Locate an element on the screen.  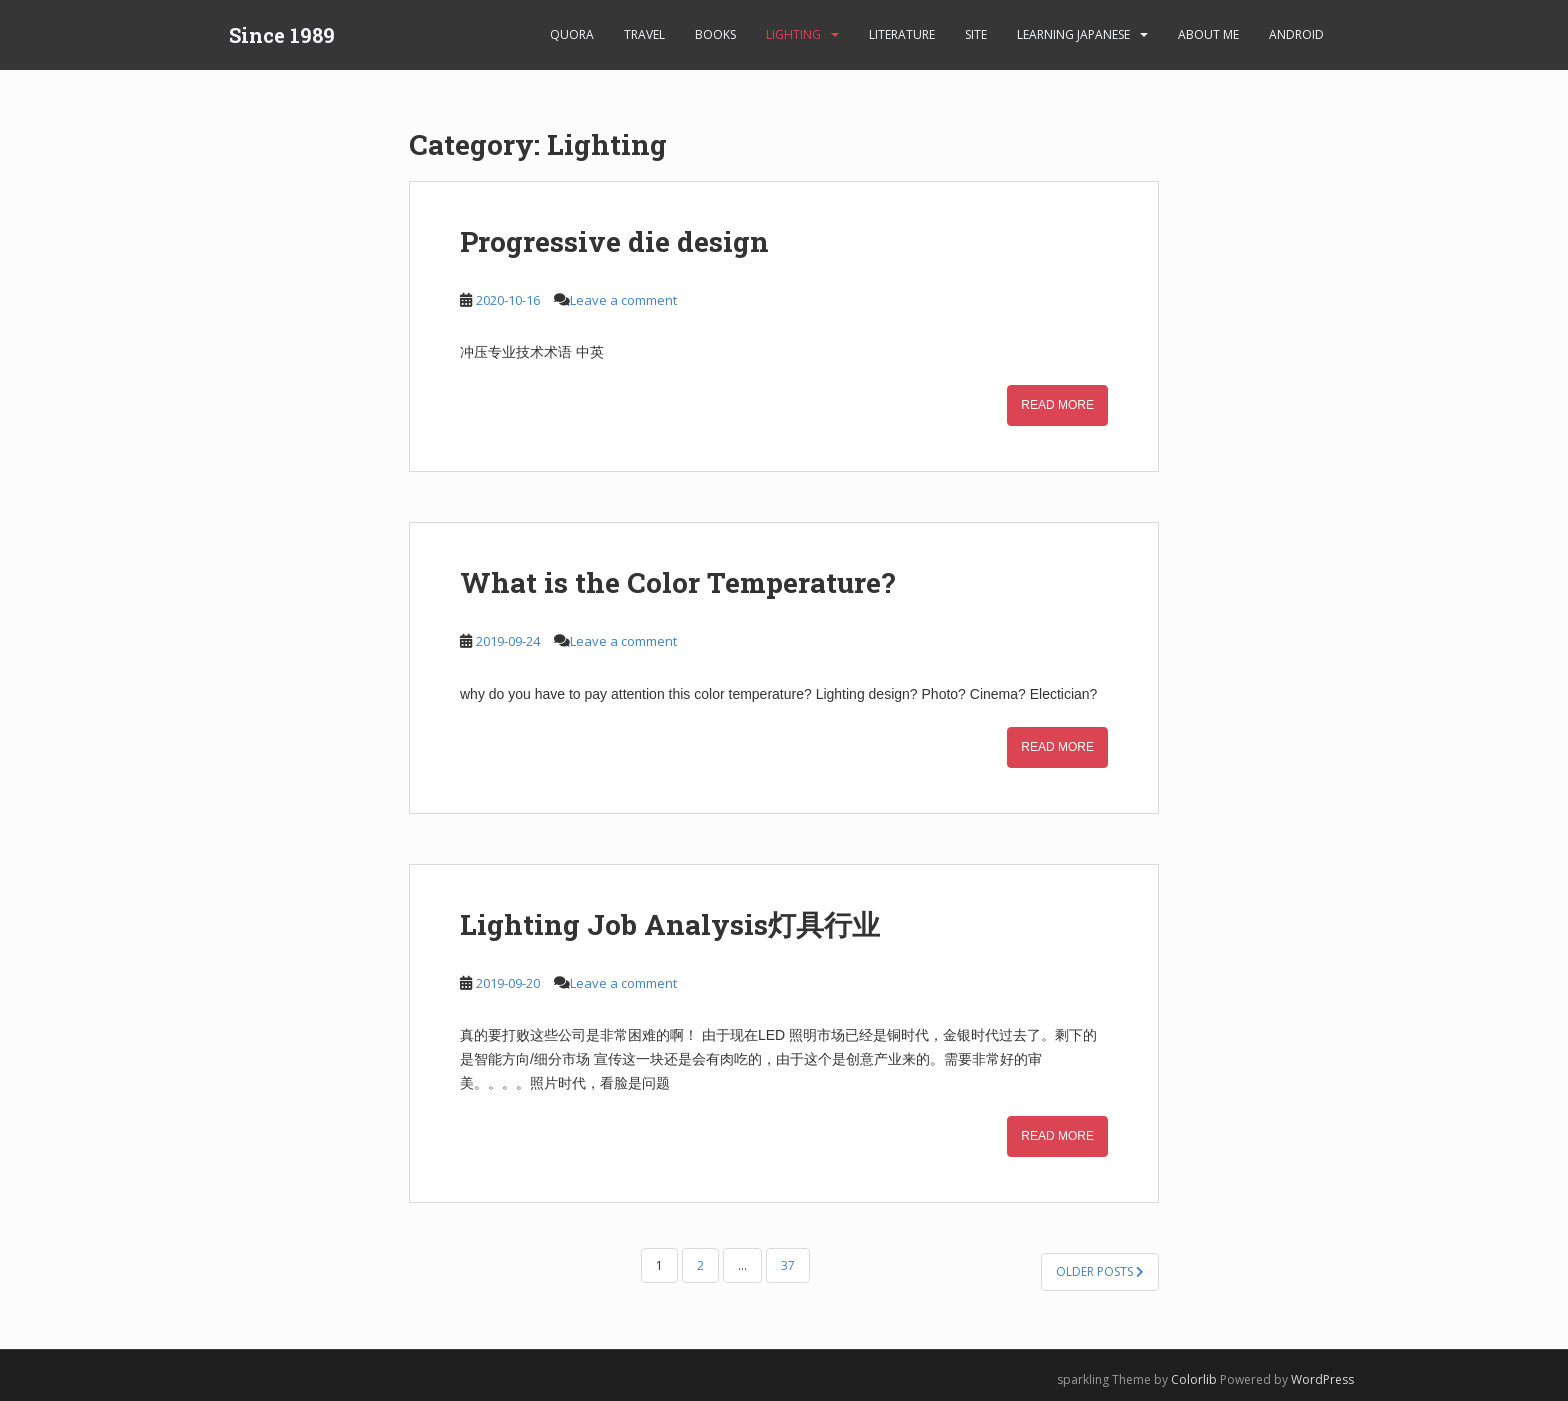
Site is located at coordinates (976, 34).